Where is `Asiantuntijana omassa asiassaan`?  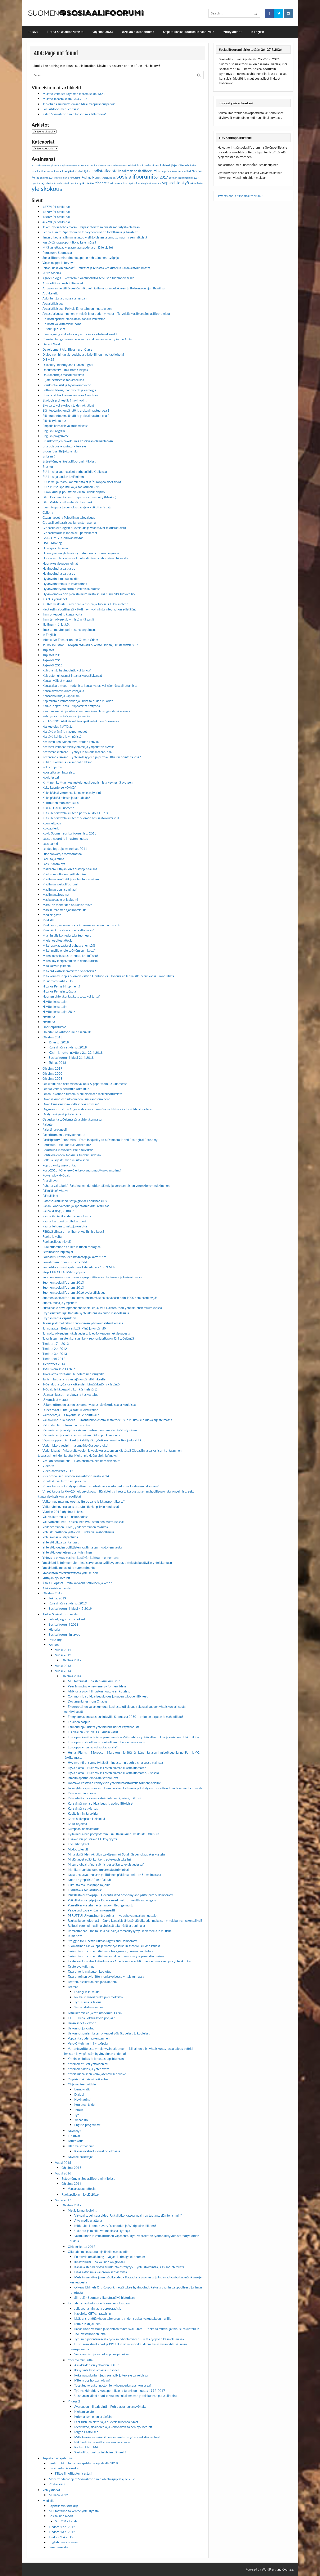 Asiantuntijana omassa asiassaan is located at coordinates (64, 298).